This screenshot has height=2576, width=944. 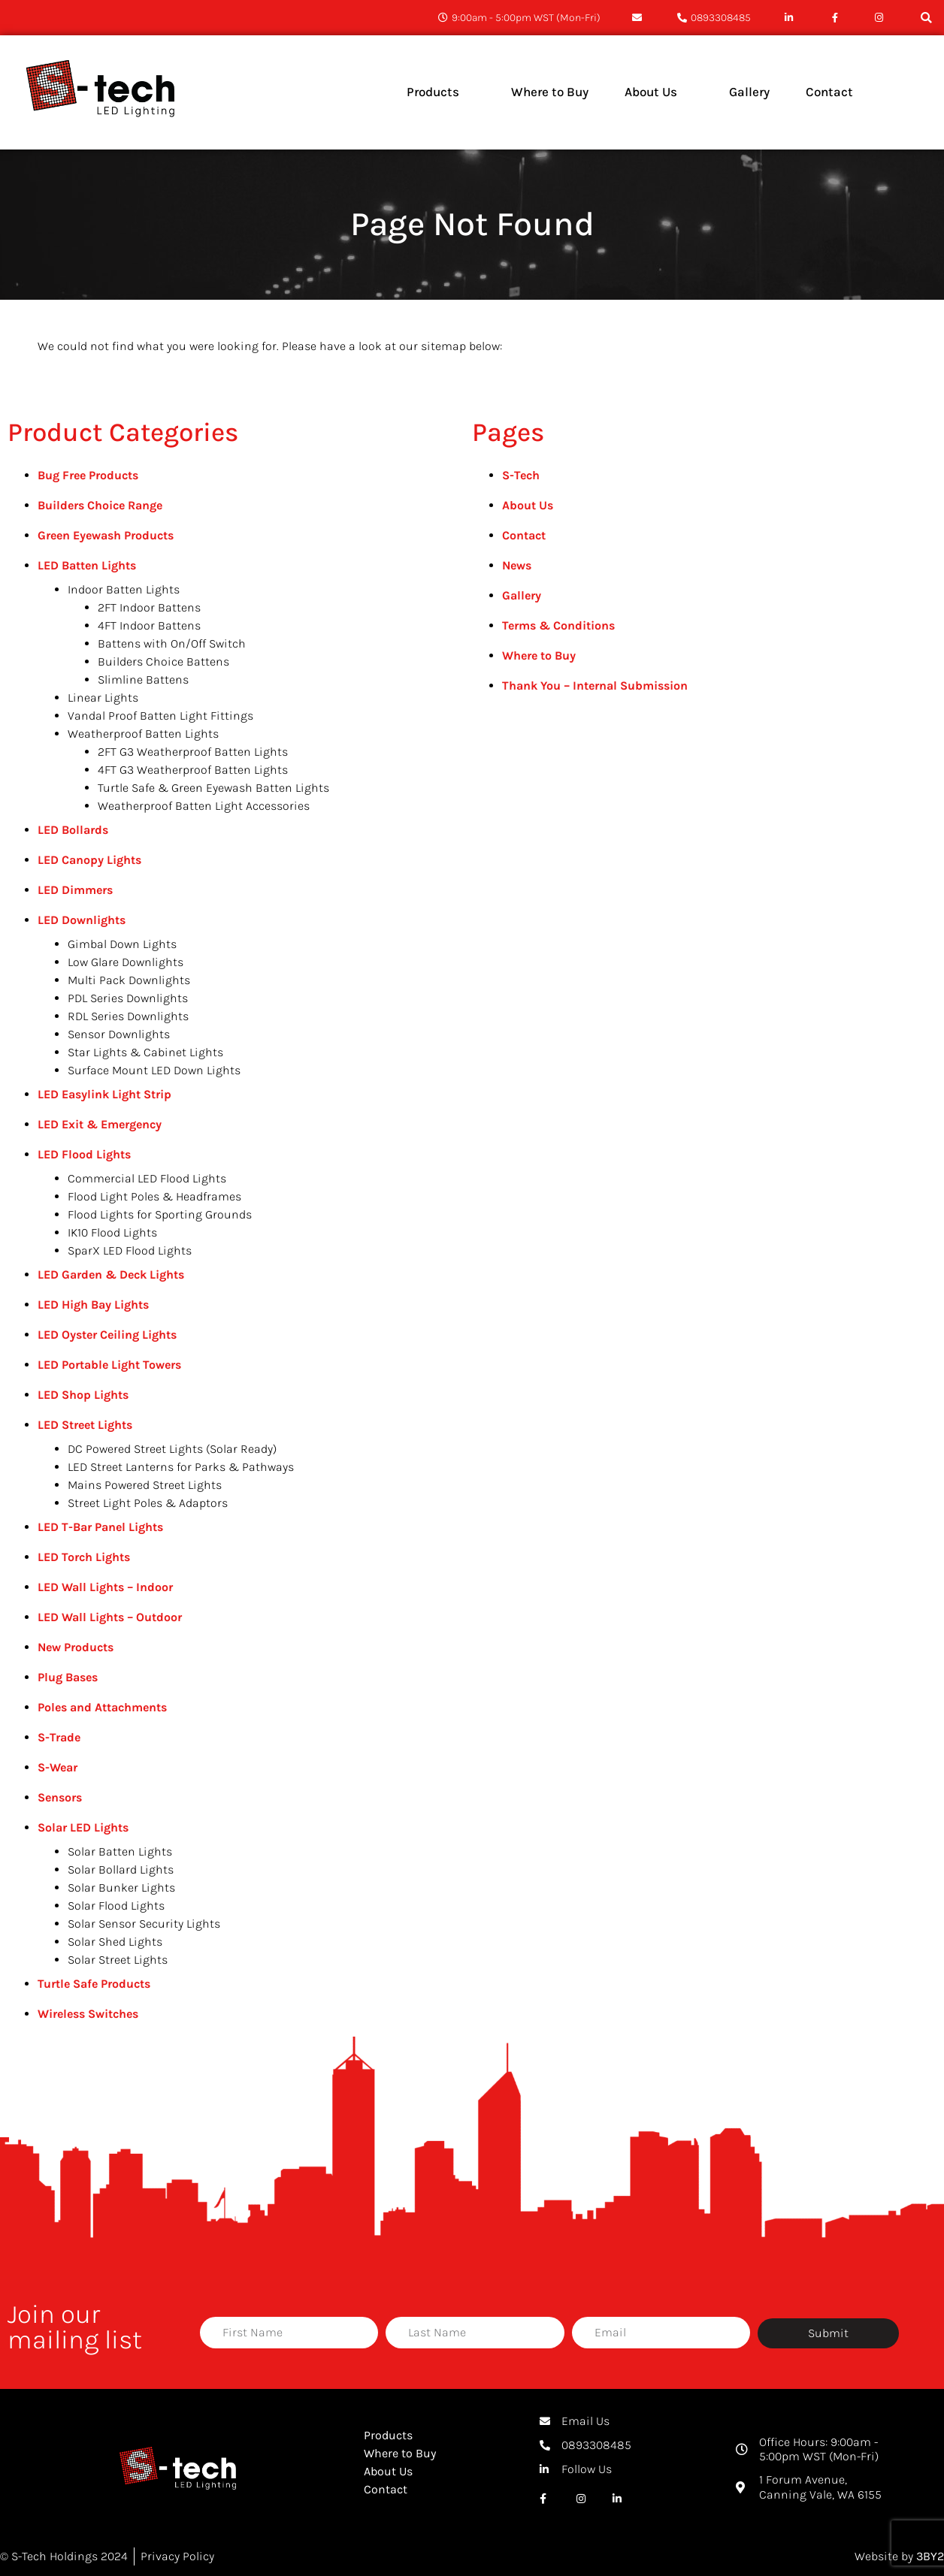 I want to click on Vandal Proof Batten Light Fittings, so click(x=160, y=715).